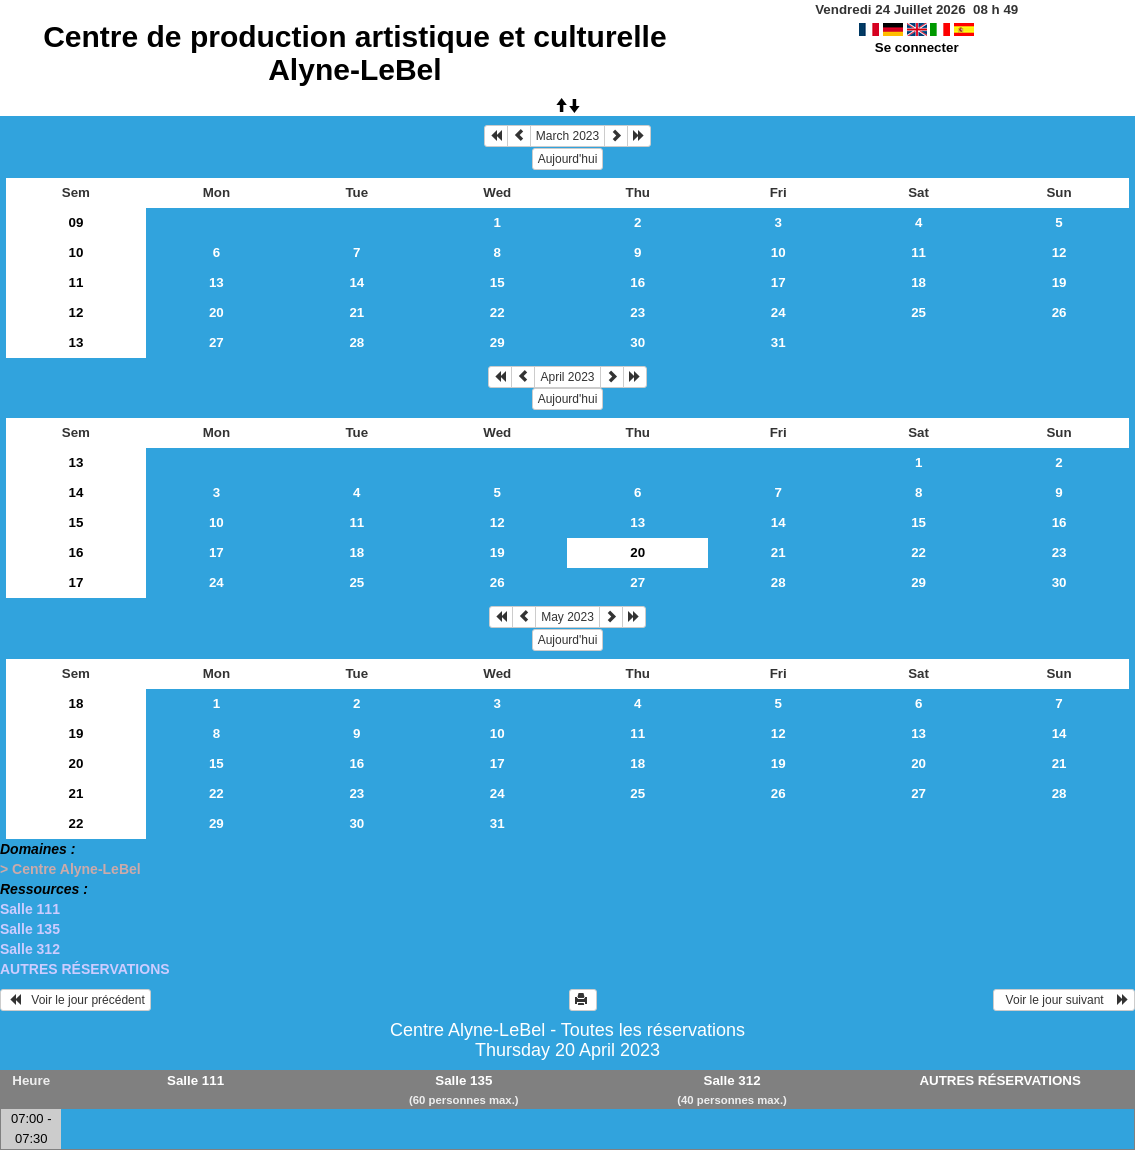  What do you see at coordinates (568, 159) in the screenshot?
I see `Aujourd'hui` at bounding box center [568, 159].